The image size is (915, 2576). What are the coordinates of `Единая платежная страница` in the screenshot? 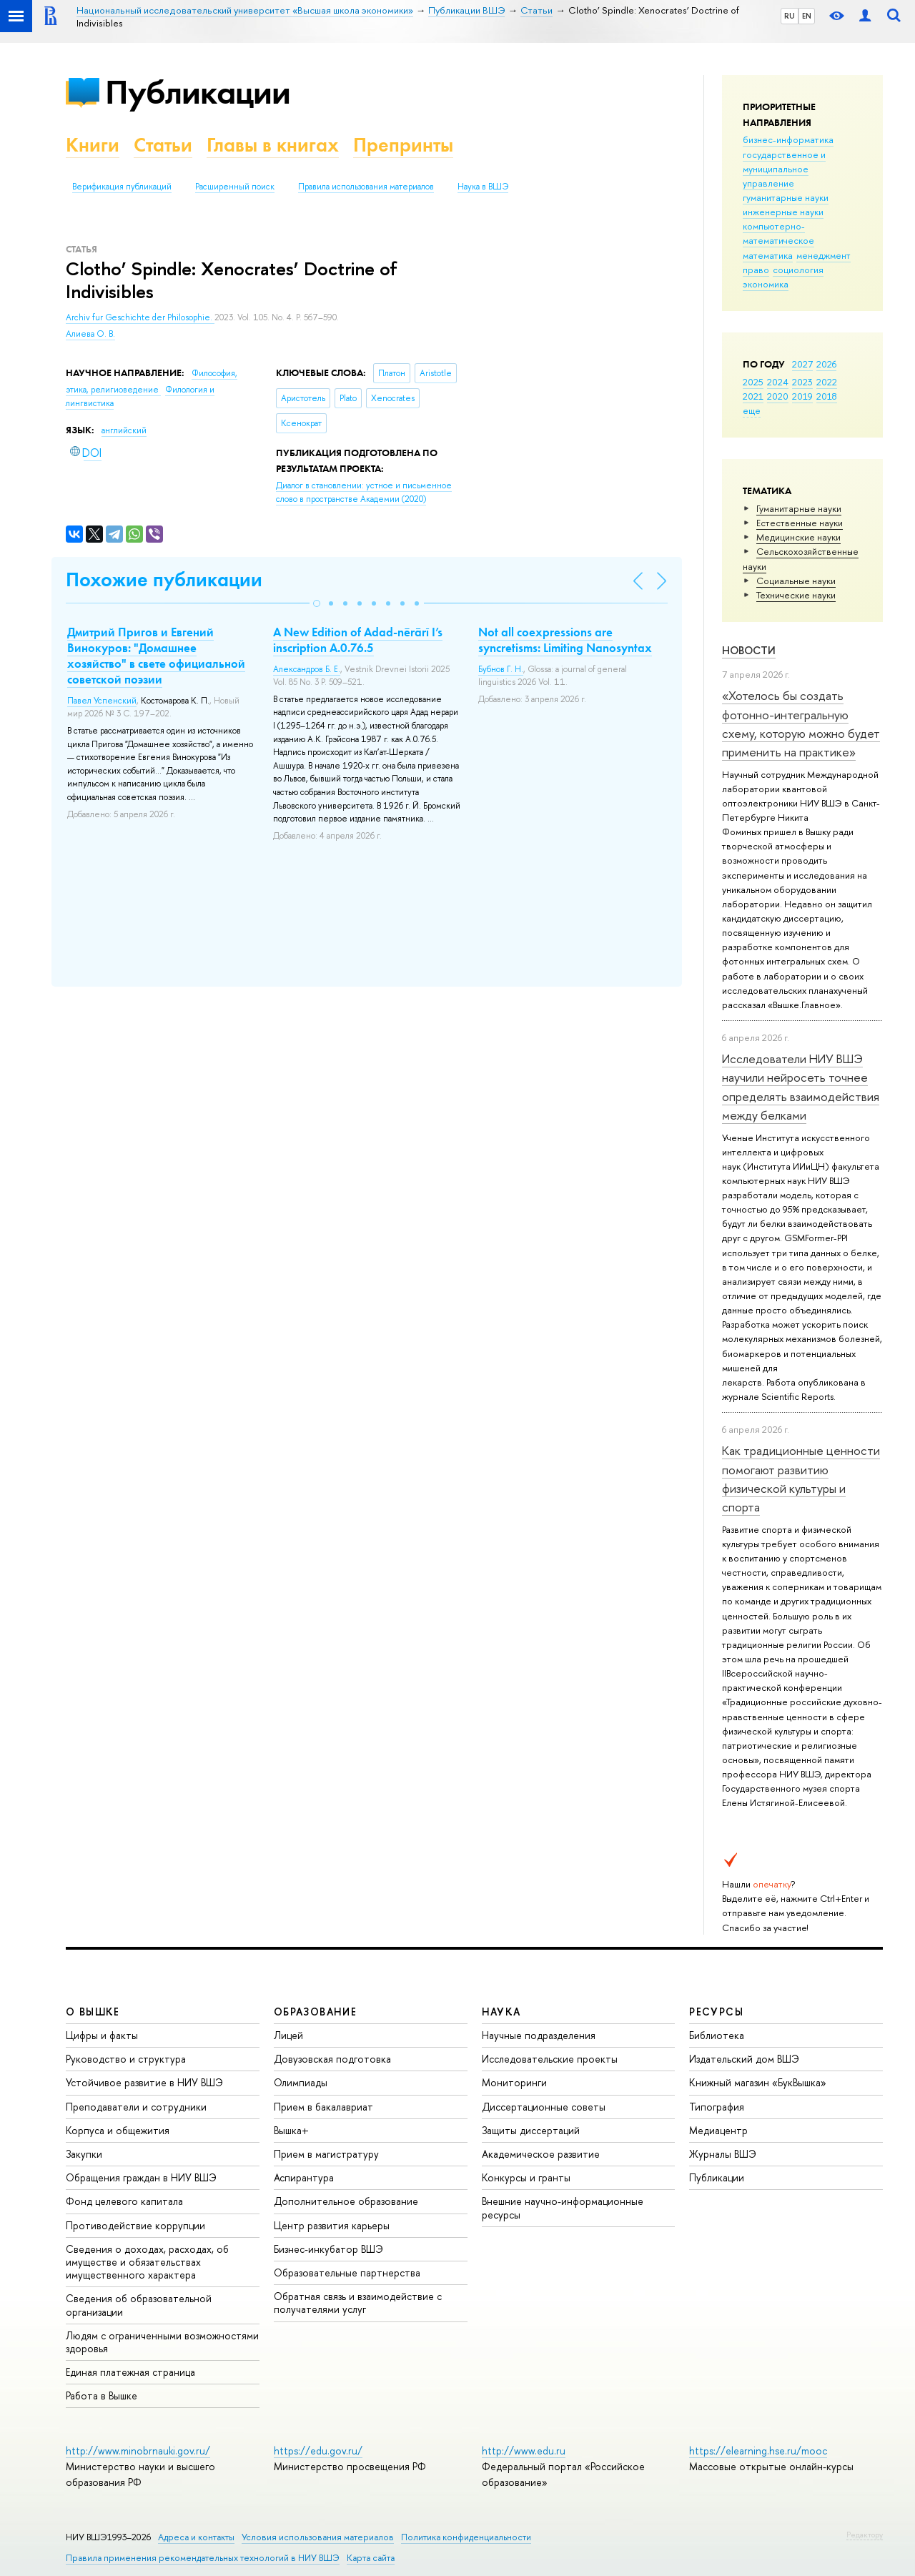 It's located at (130, 2372).